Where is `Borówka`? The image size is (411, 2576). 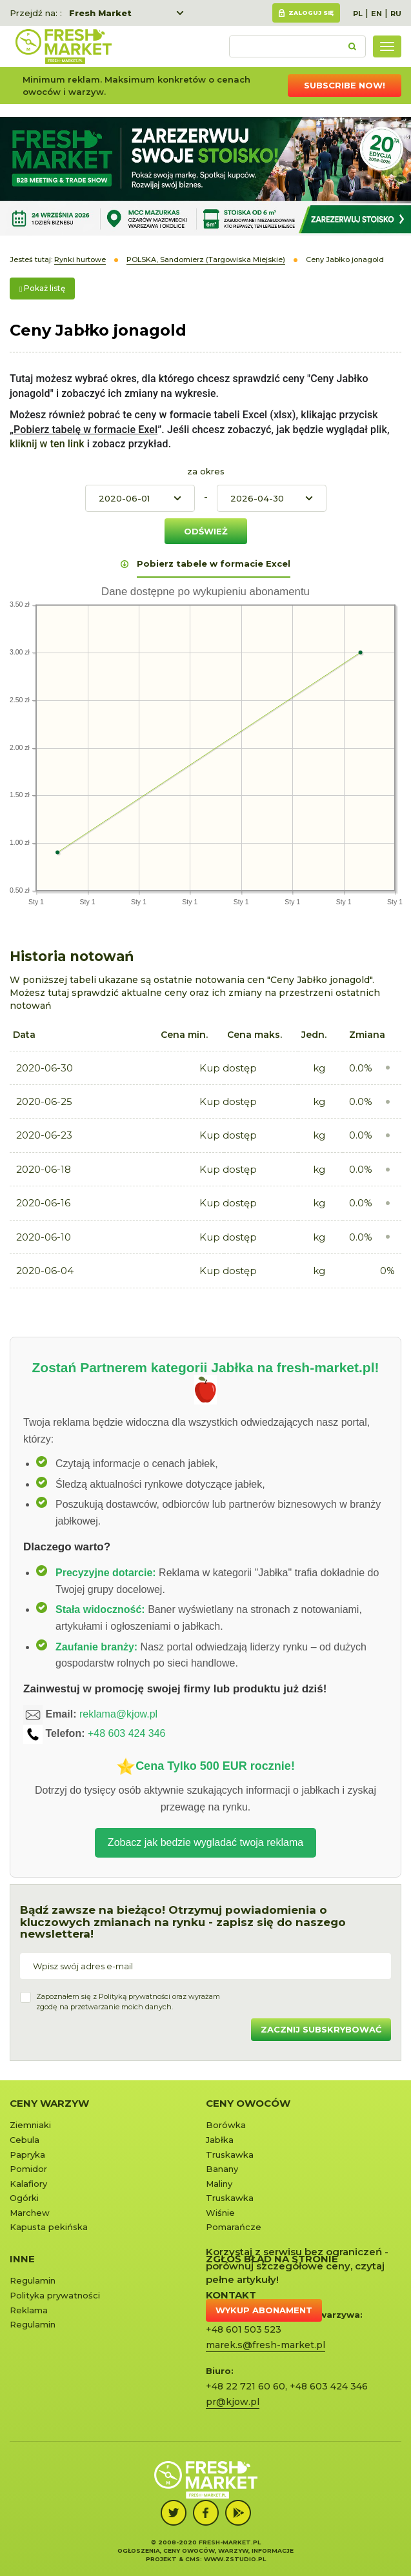
Borówka is located at coordinates (226, 2125).